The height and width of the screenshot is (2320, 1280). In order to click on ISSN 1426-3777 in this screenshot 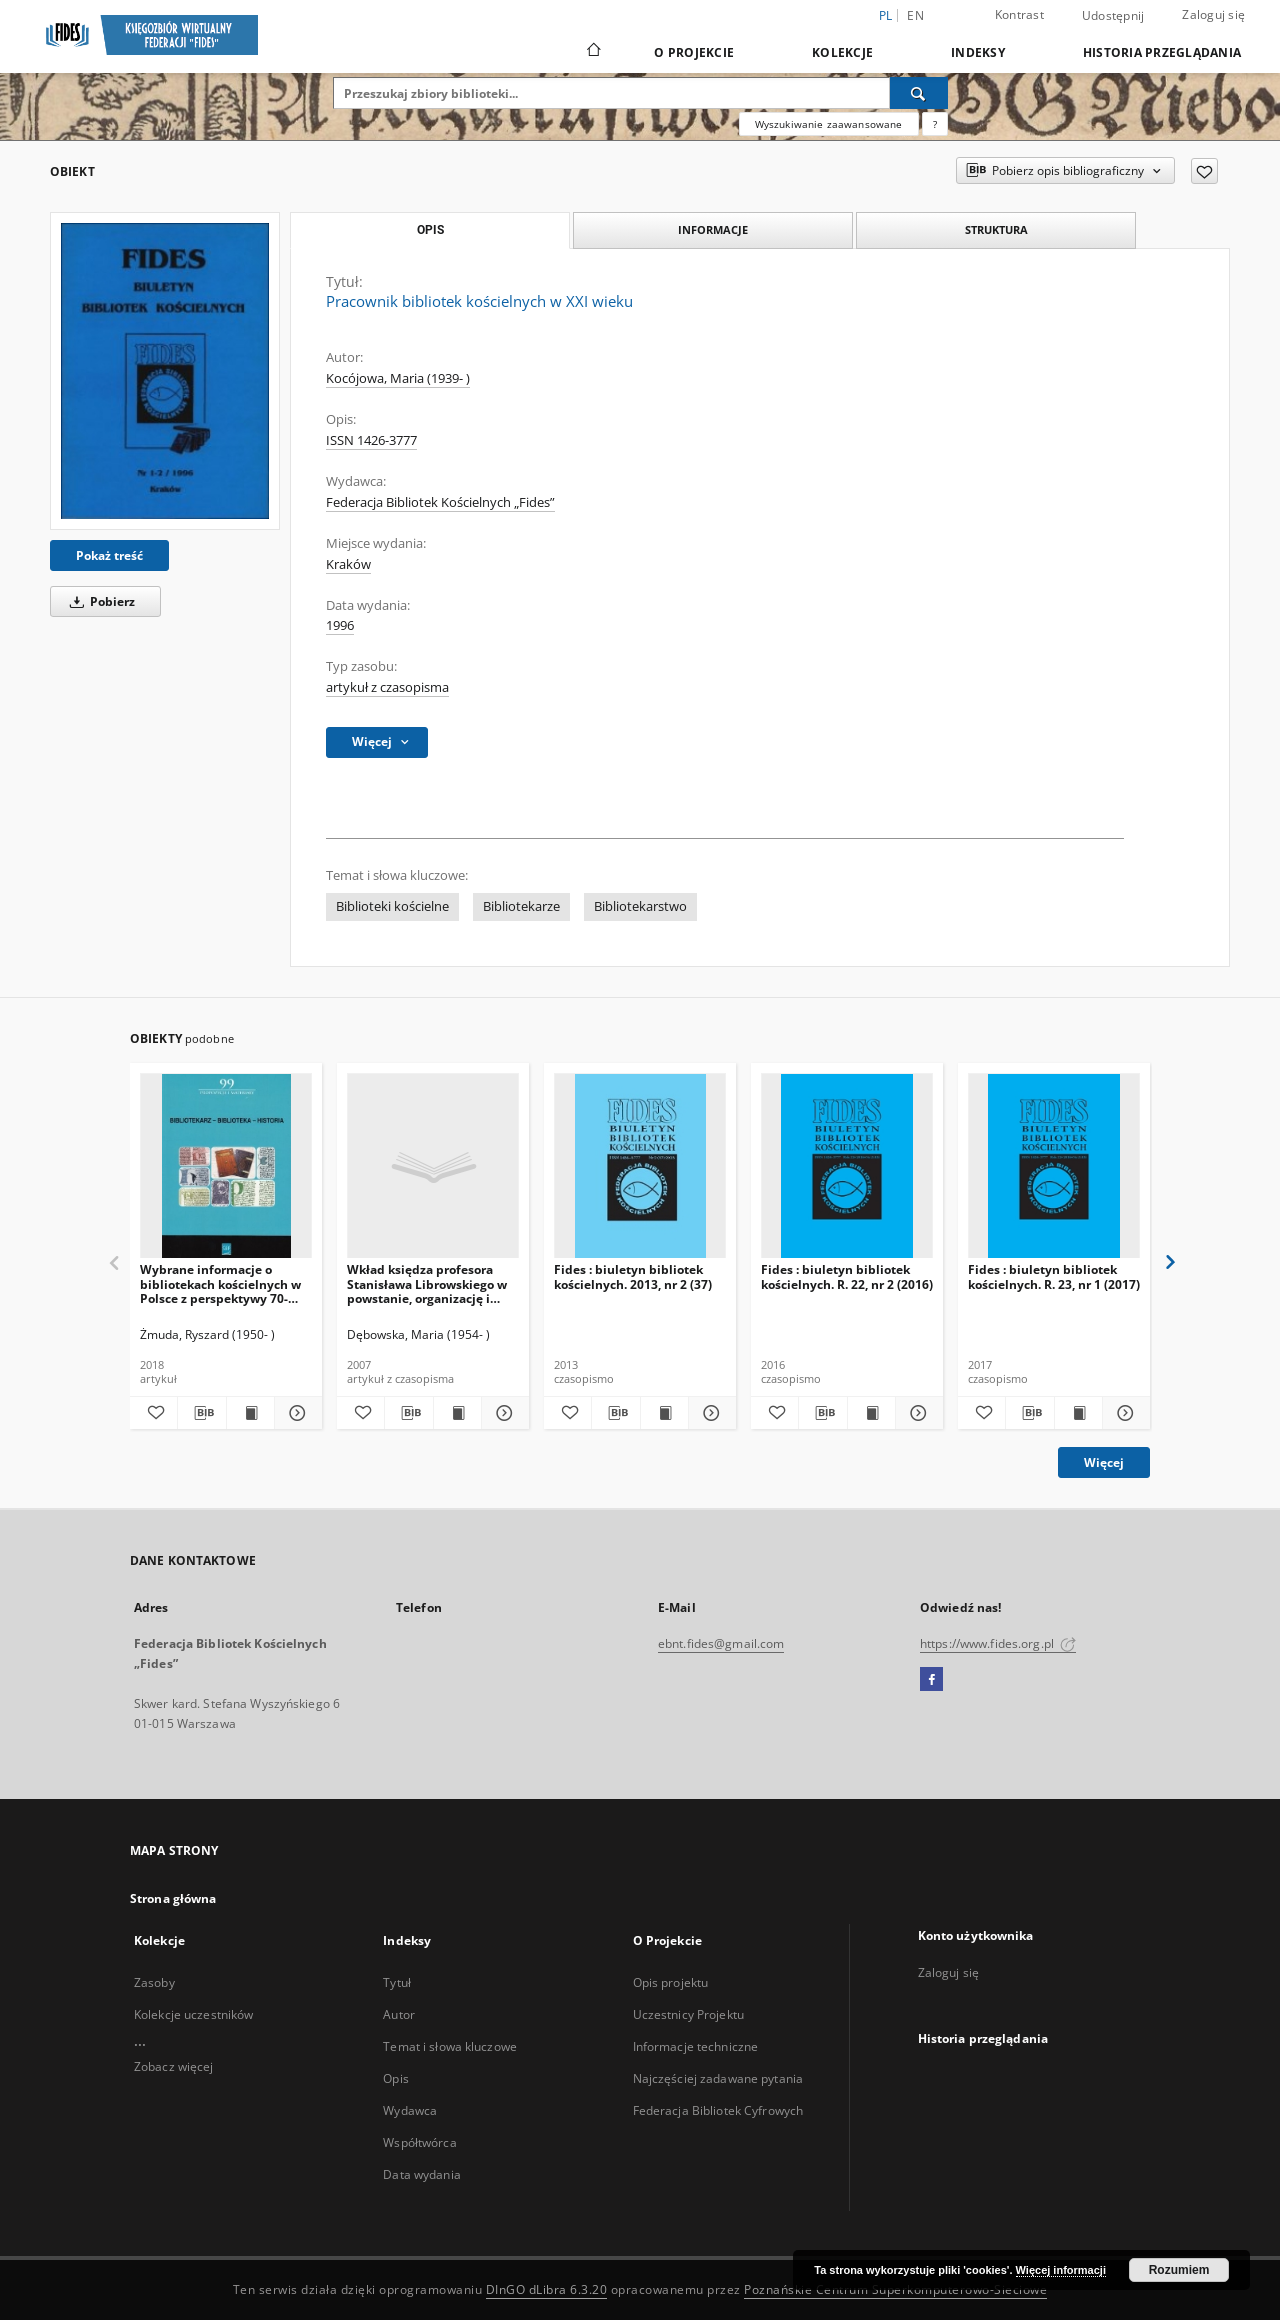, I will do `click(371, 440)`.